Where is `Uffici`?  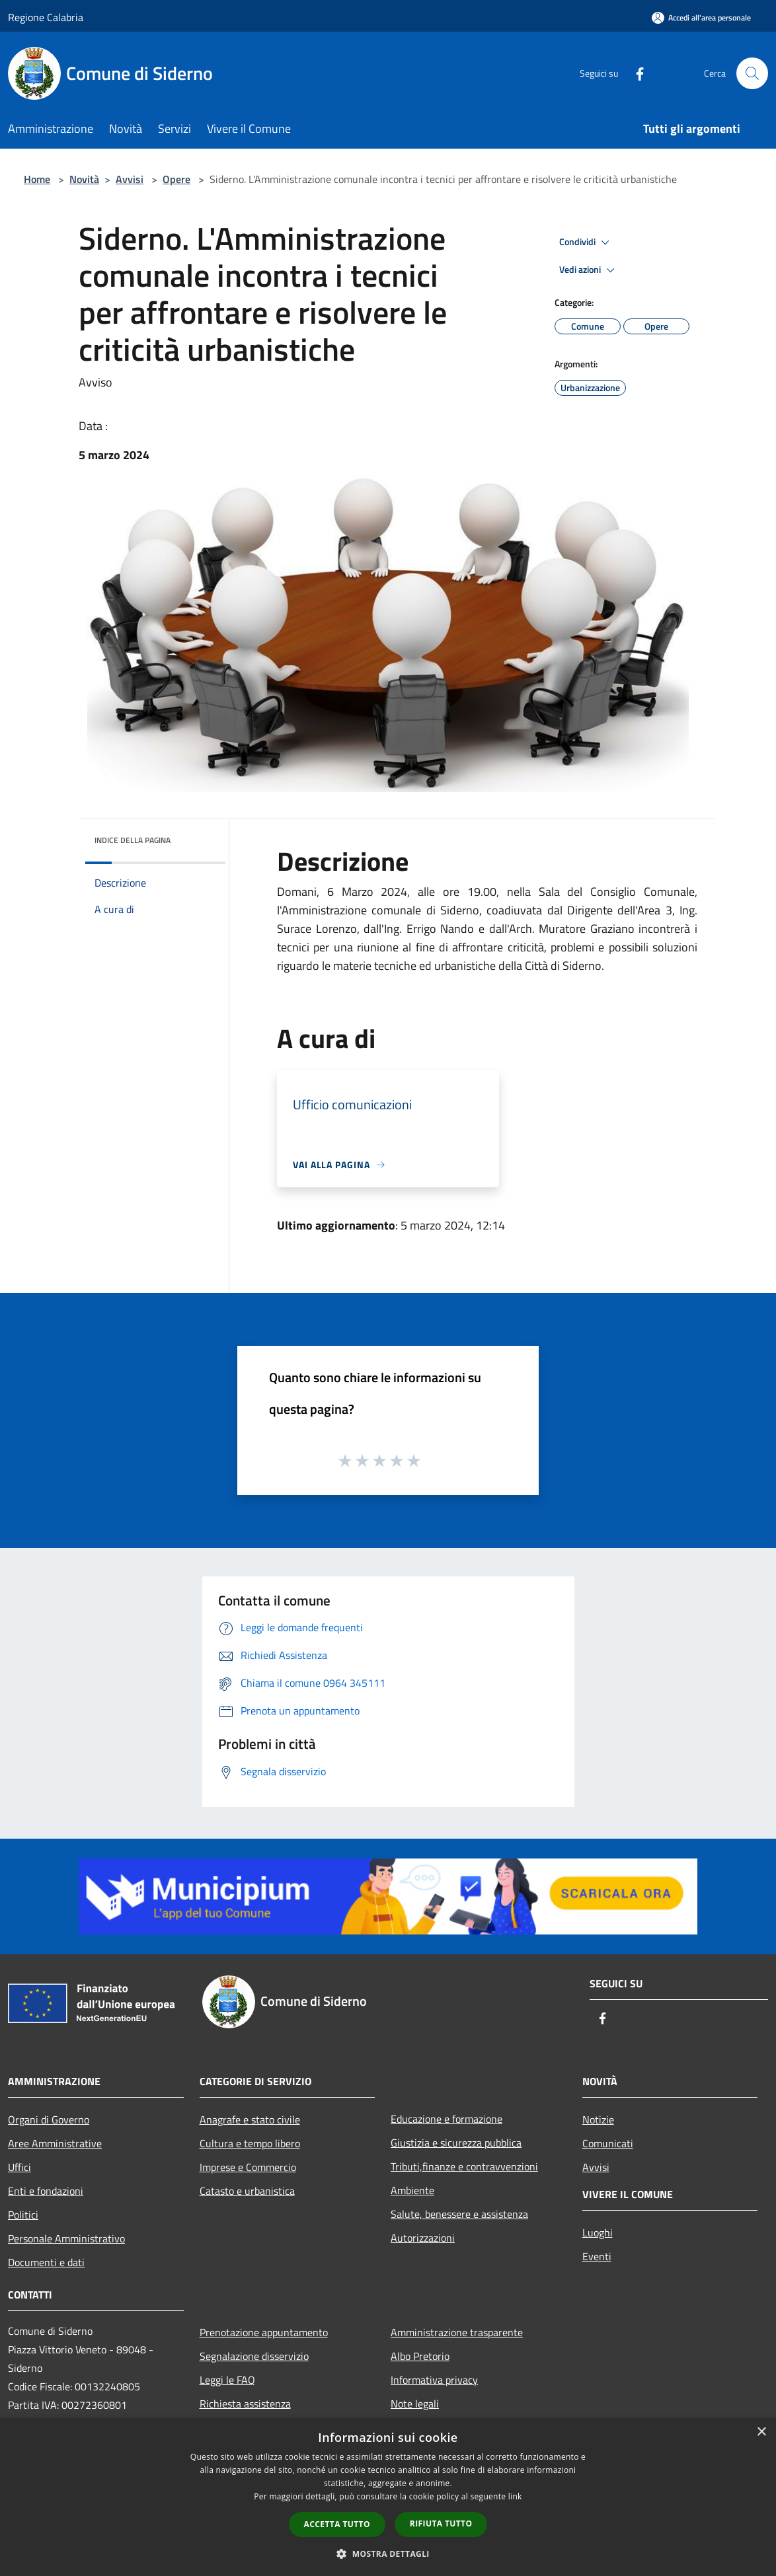 Uffici is located at coordinates (19, 2167).